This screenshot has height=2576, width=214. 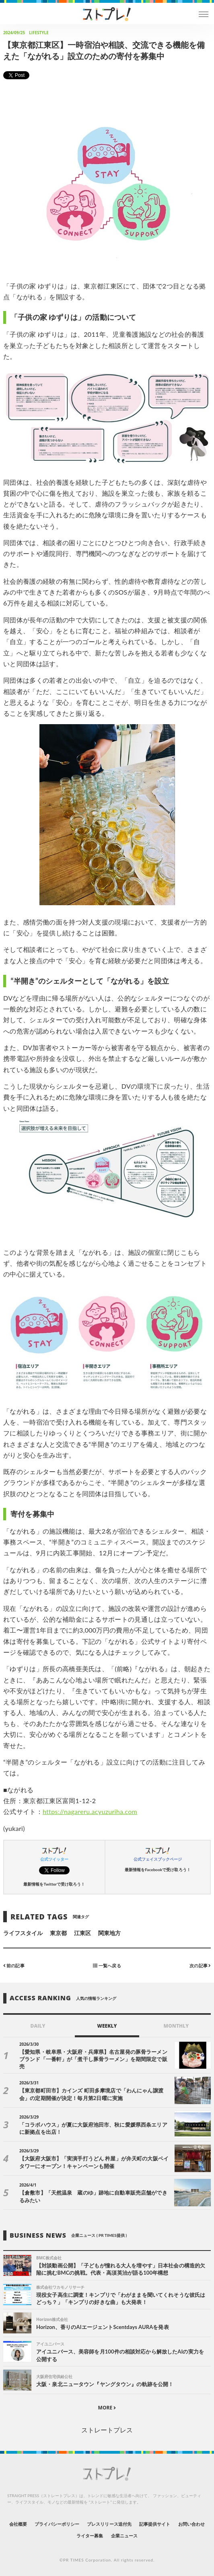 What do you see at coordinates (109, 2524) in the screenshot?
I see `プレスリリース送付先` at bounding box center [109, 2524].